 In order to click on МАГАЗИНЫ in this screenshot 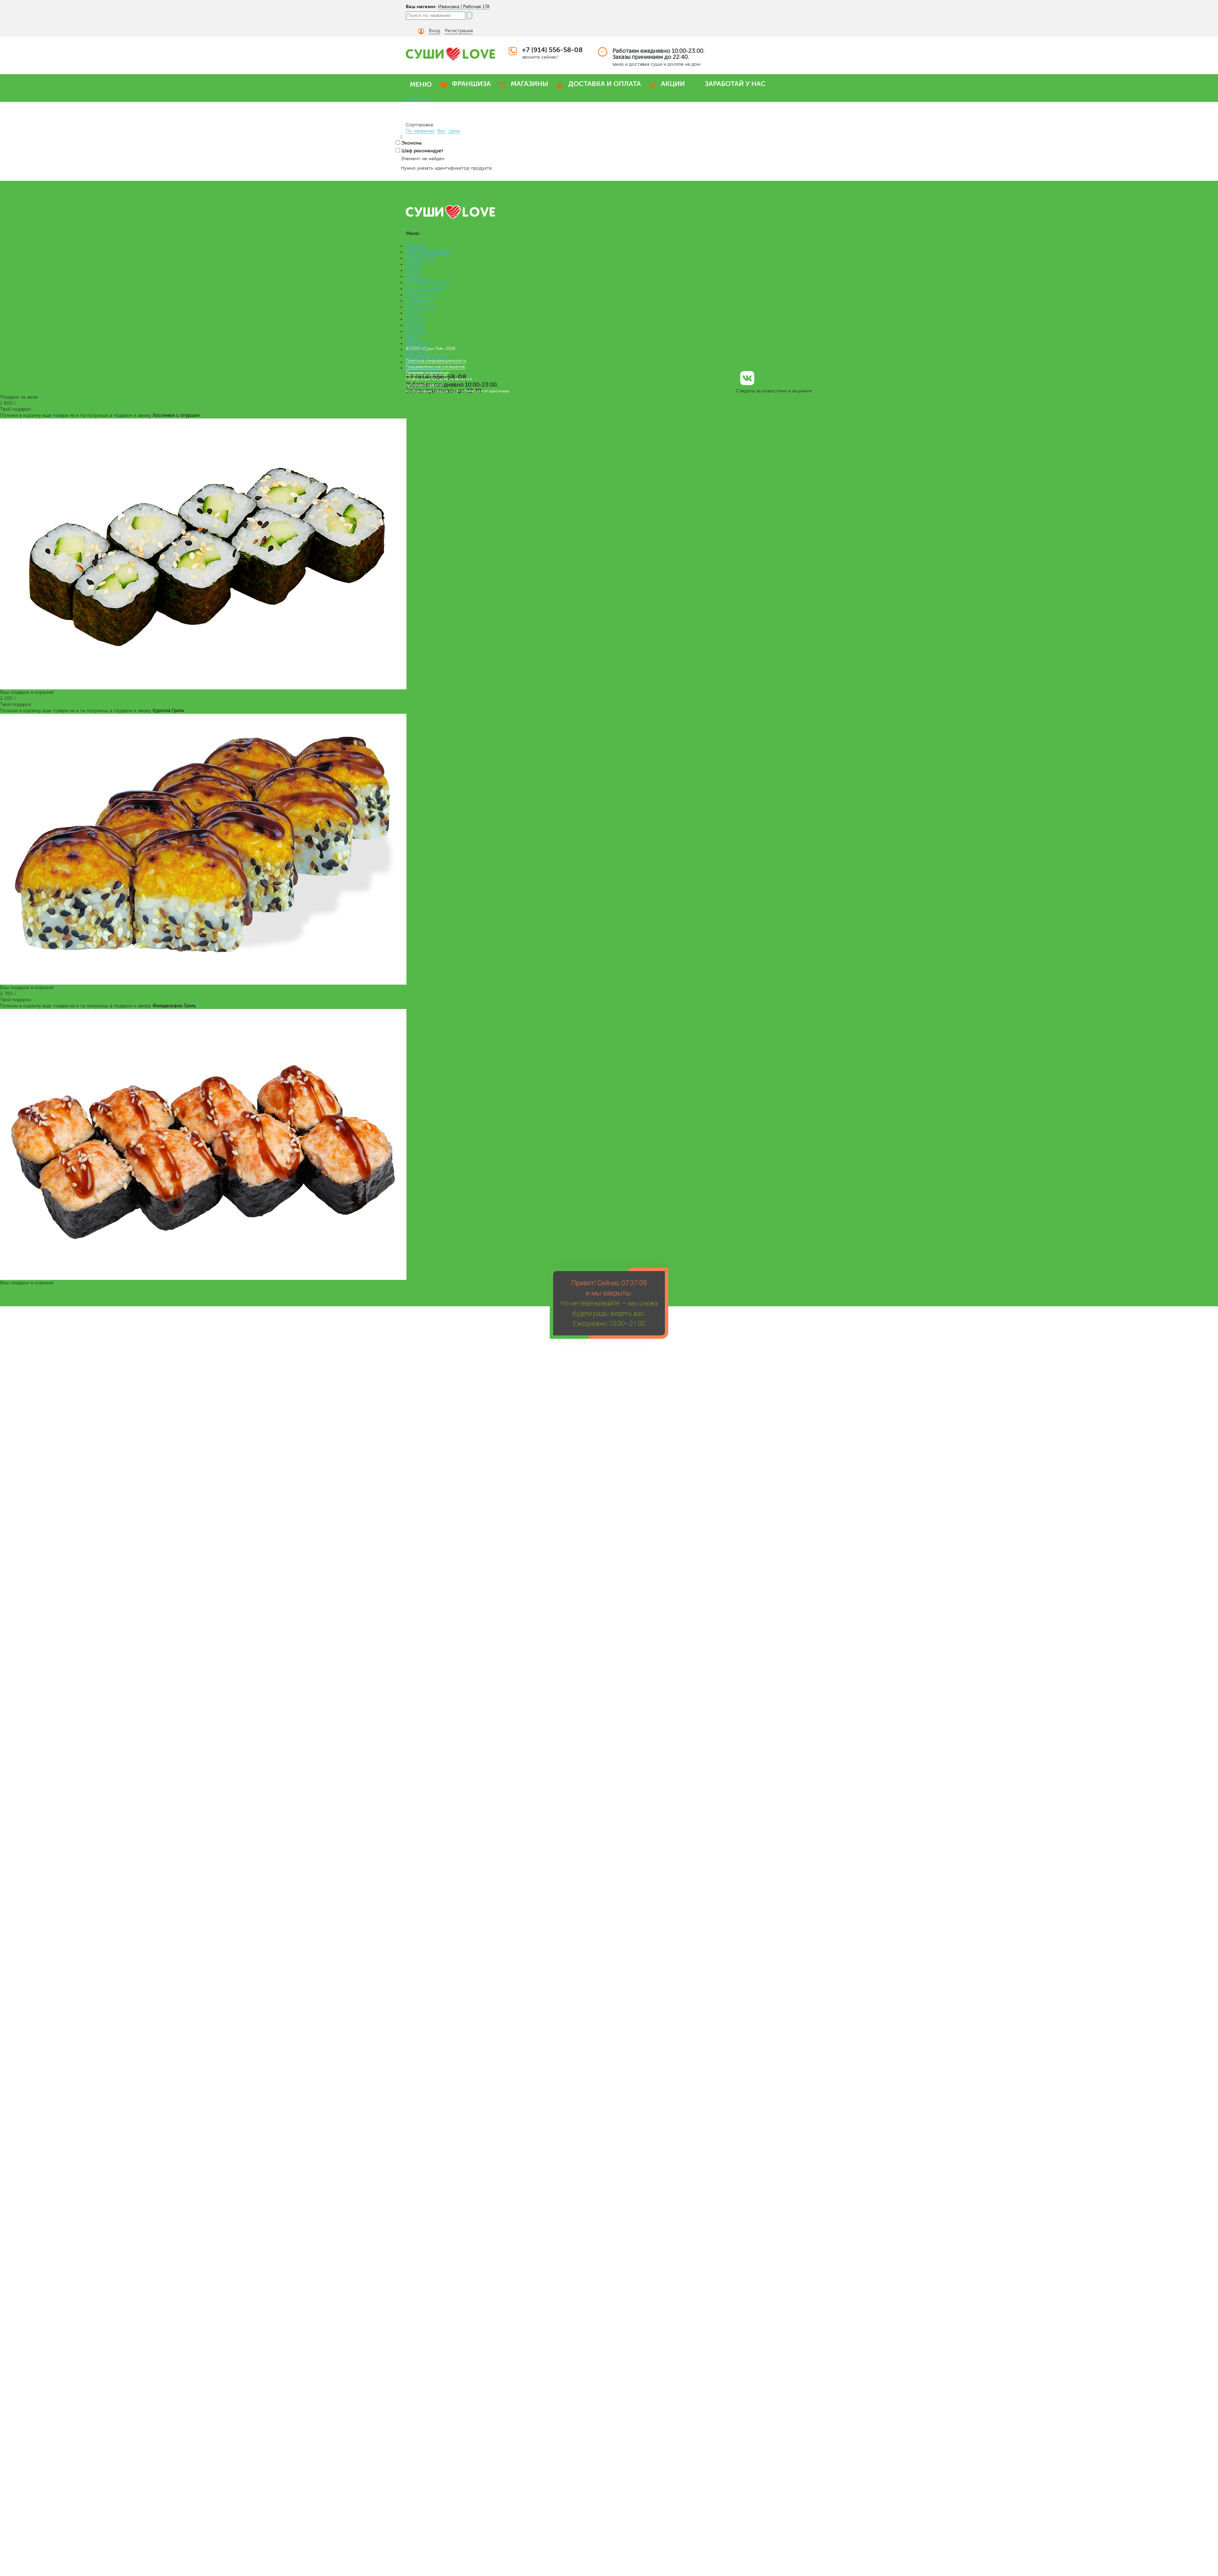, I will do `click(529, 84)`.